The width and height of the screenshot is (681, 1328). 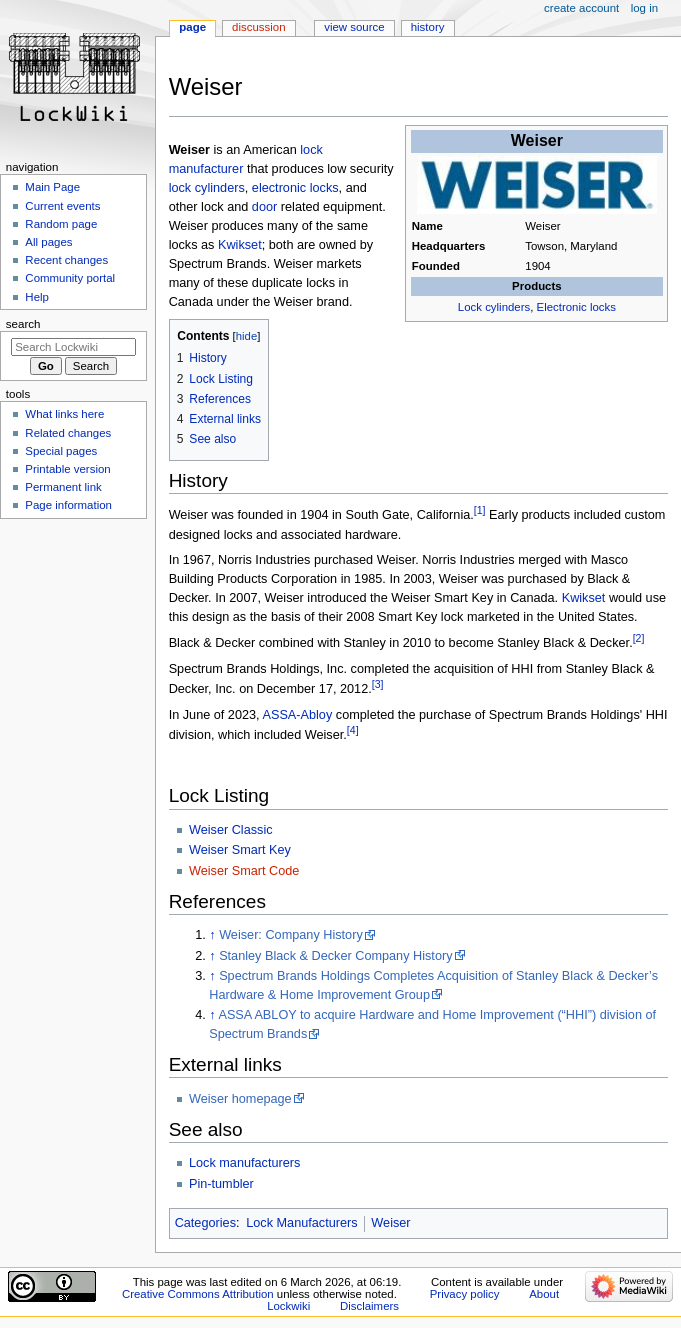 What do you see at coordinates (295, 188) in the screenshot?
I see `electronic locks` at bounding box center [295, 188].